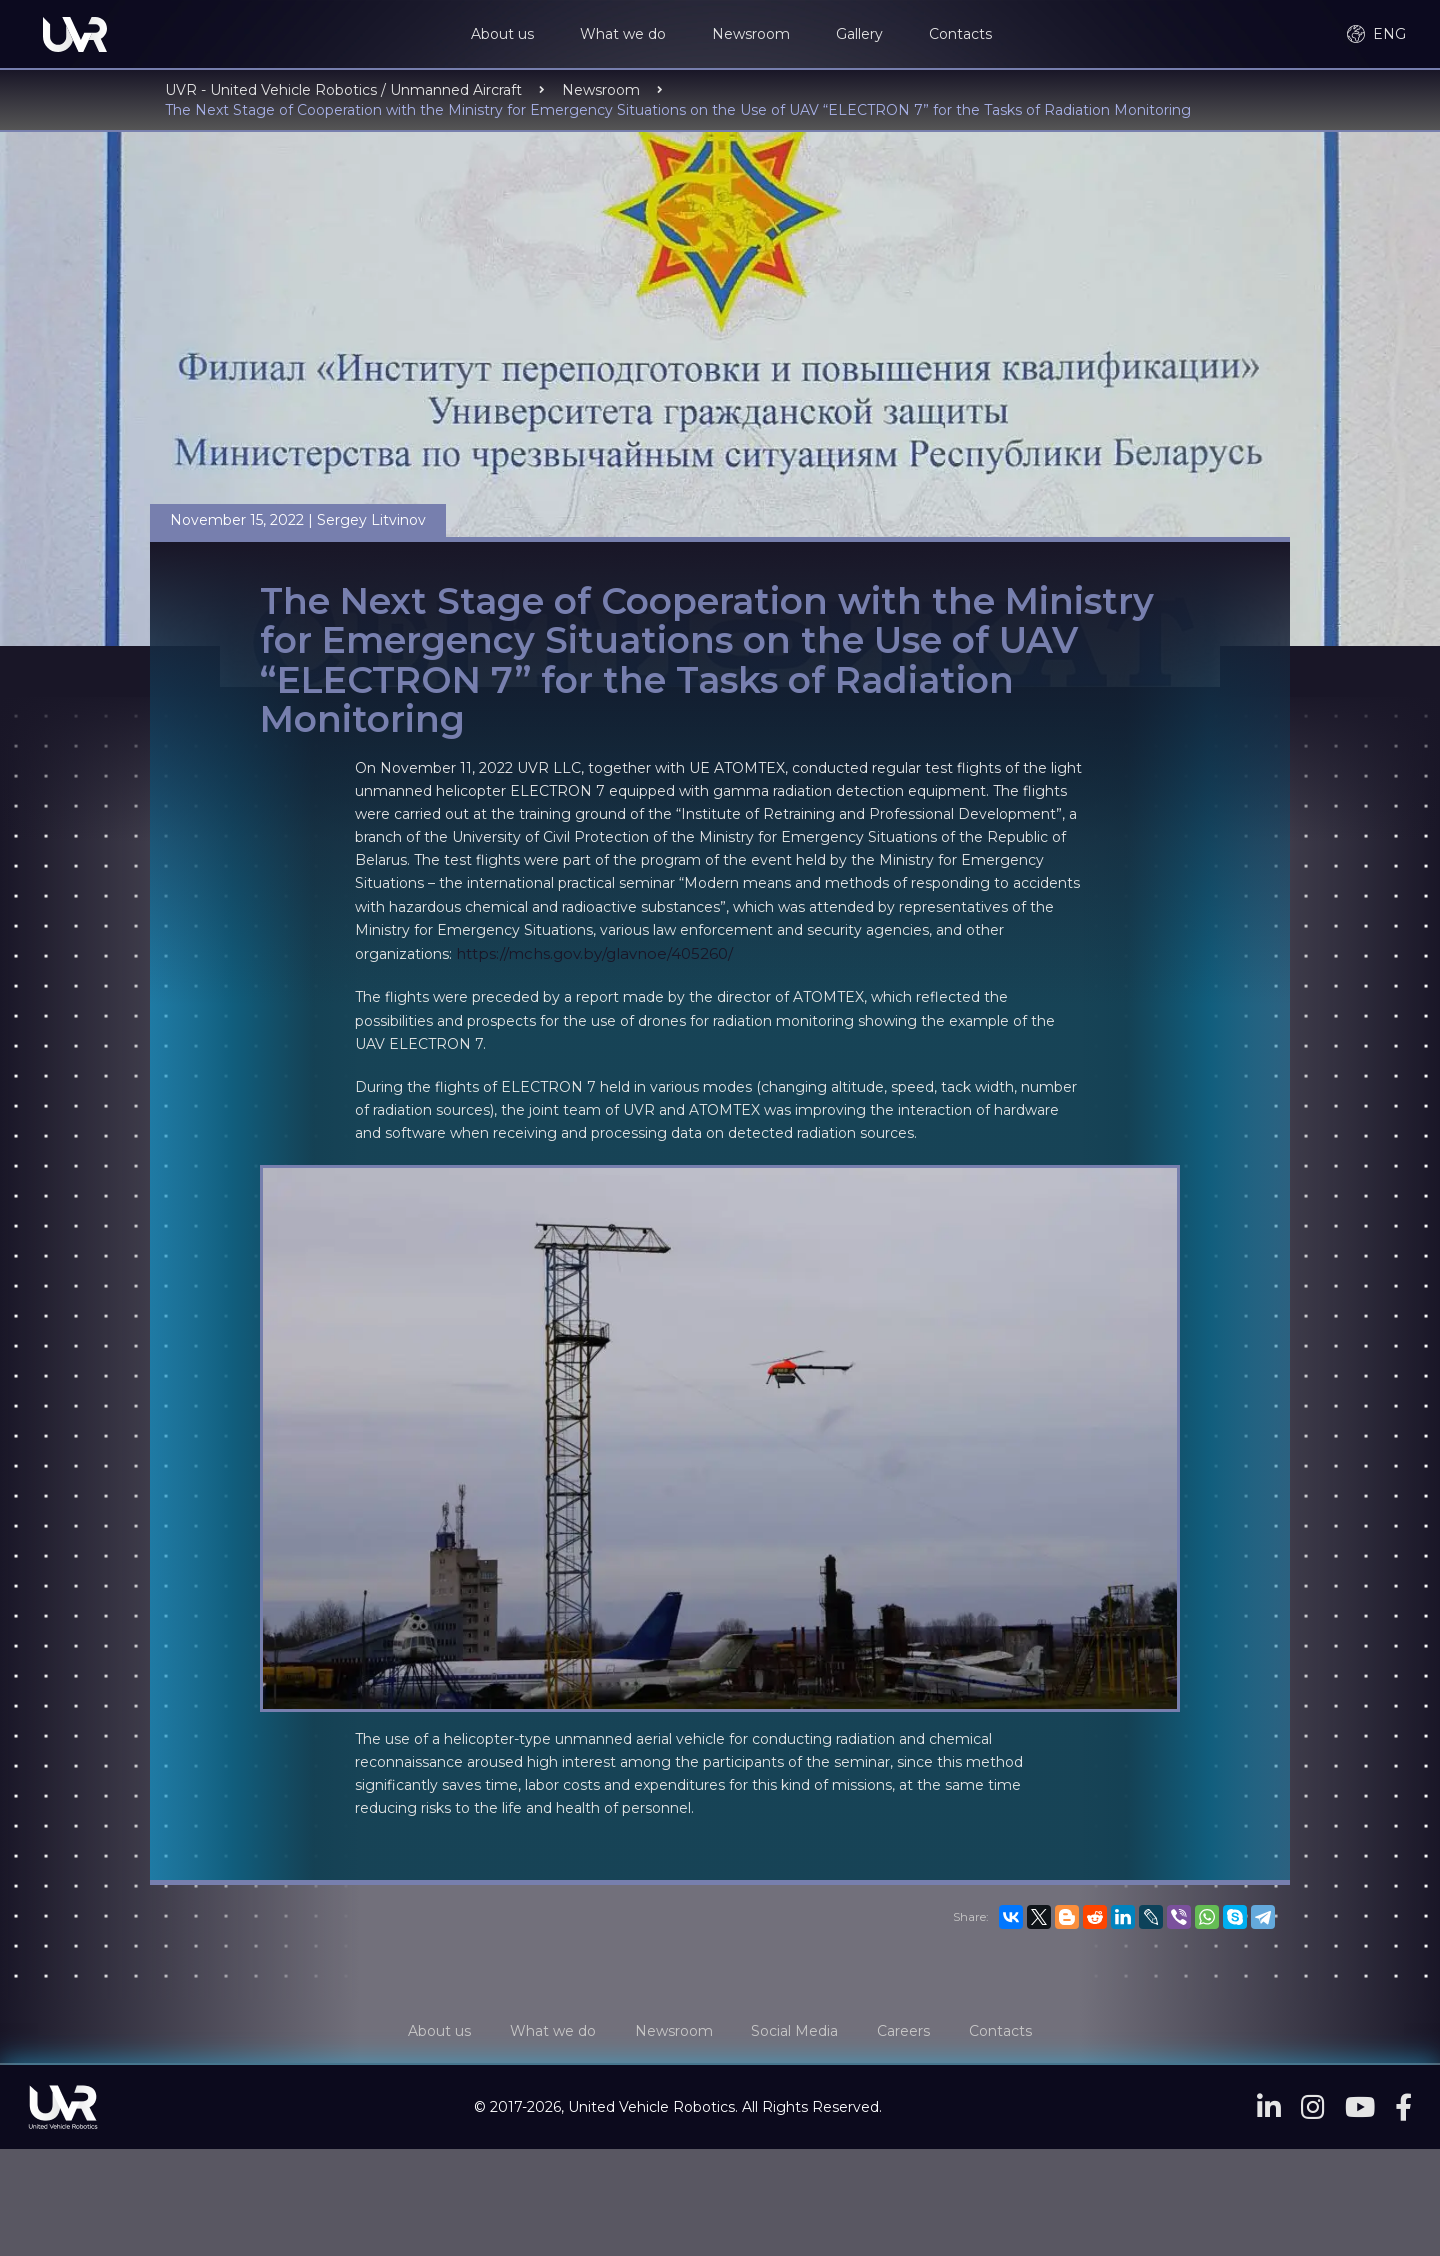  I want to click on Careers, so click(911, 2033).